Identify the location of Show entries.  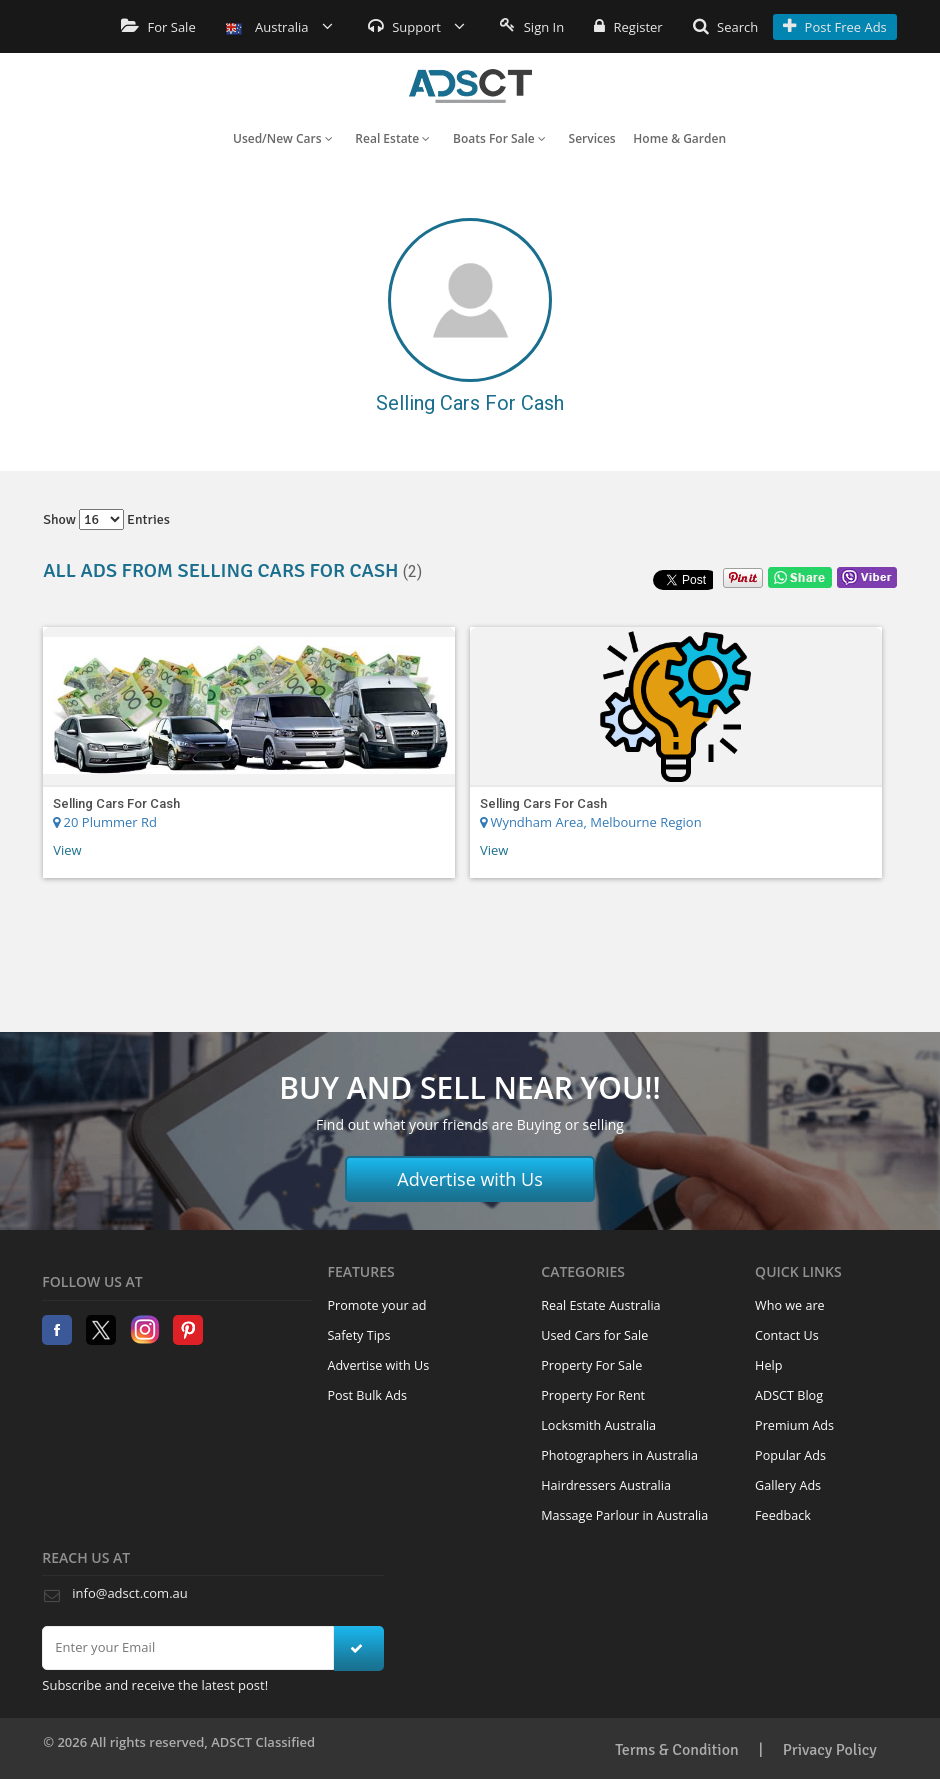
(106, 519).